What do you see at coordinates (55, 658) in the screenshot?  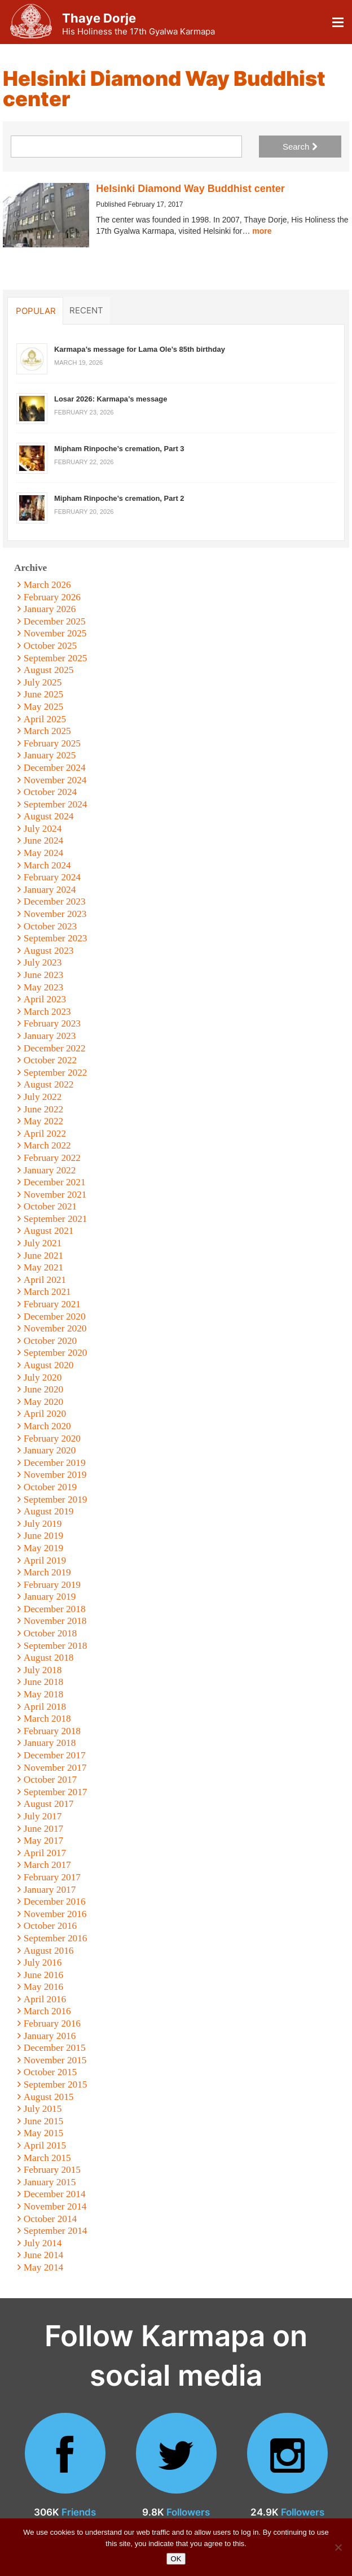 I see `September 2025` at bounding box center [55, 658].